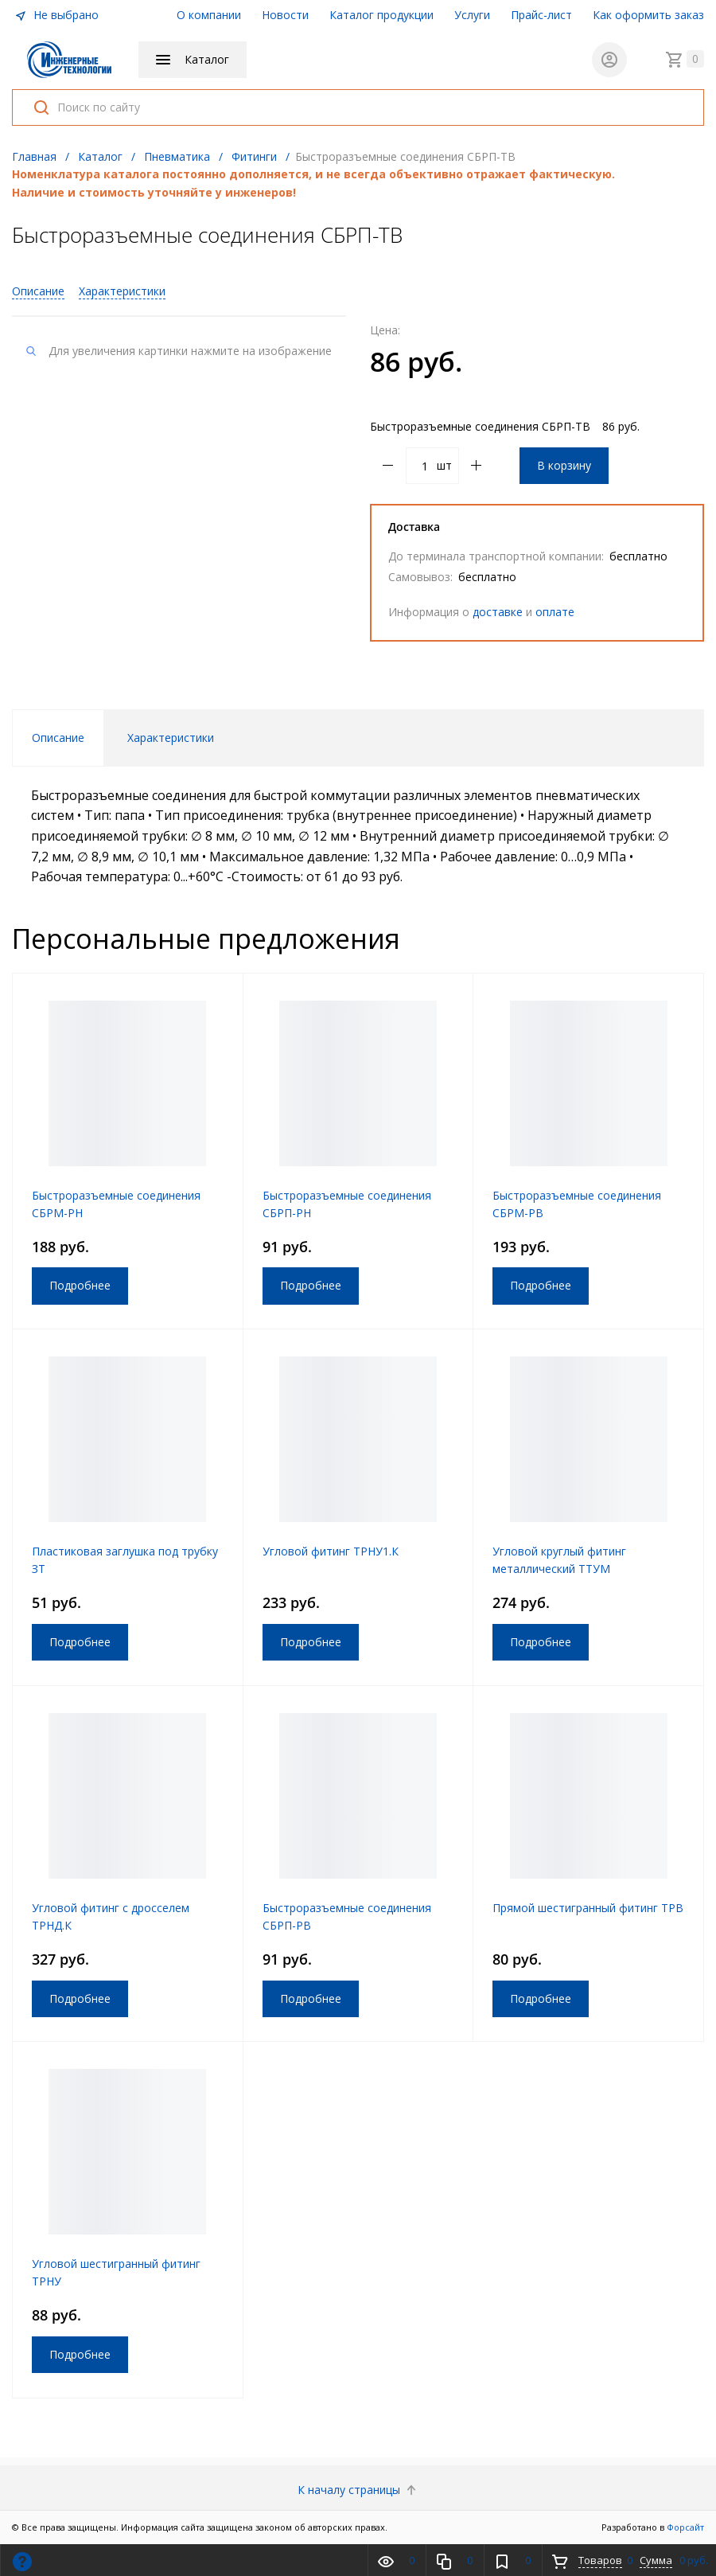 Image resolution: width=716 pixels, height=2576 pixels. I want to click on К началу страницы, so click(358, 2489).